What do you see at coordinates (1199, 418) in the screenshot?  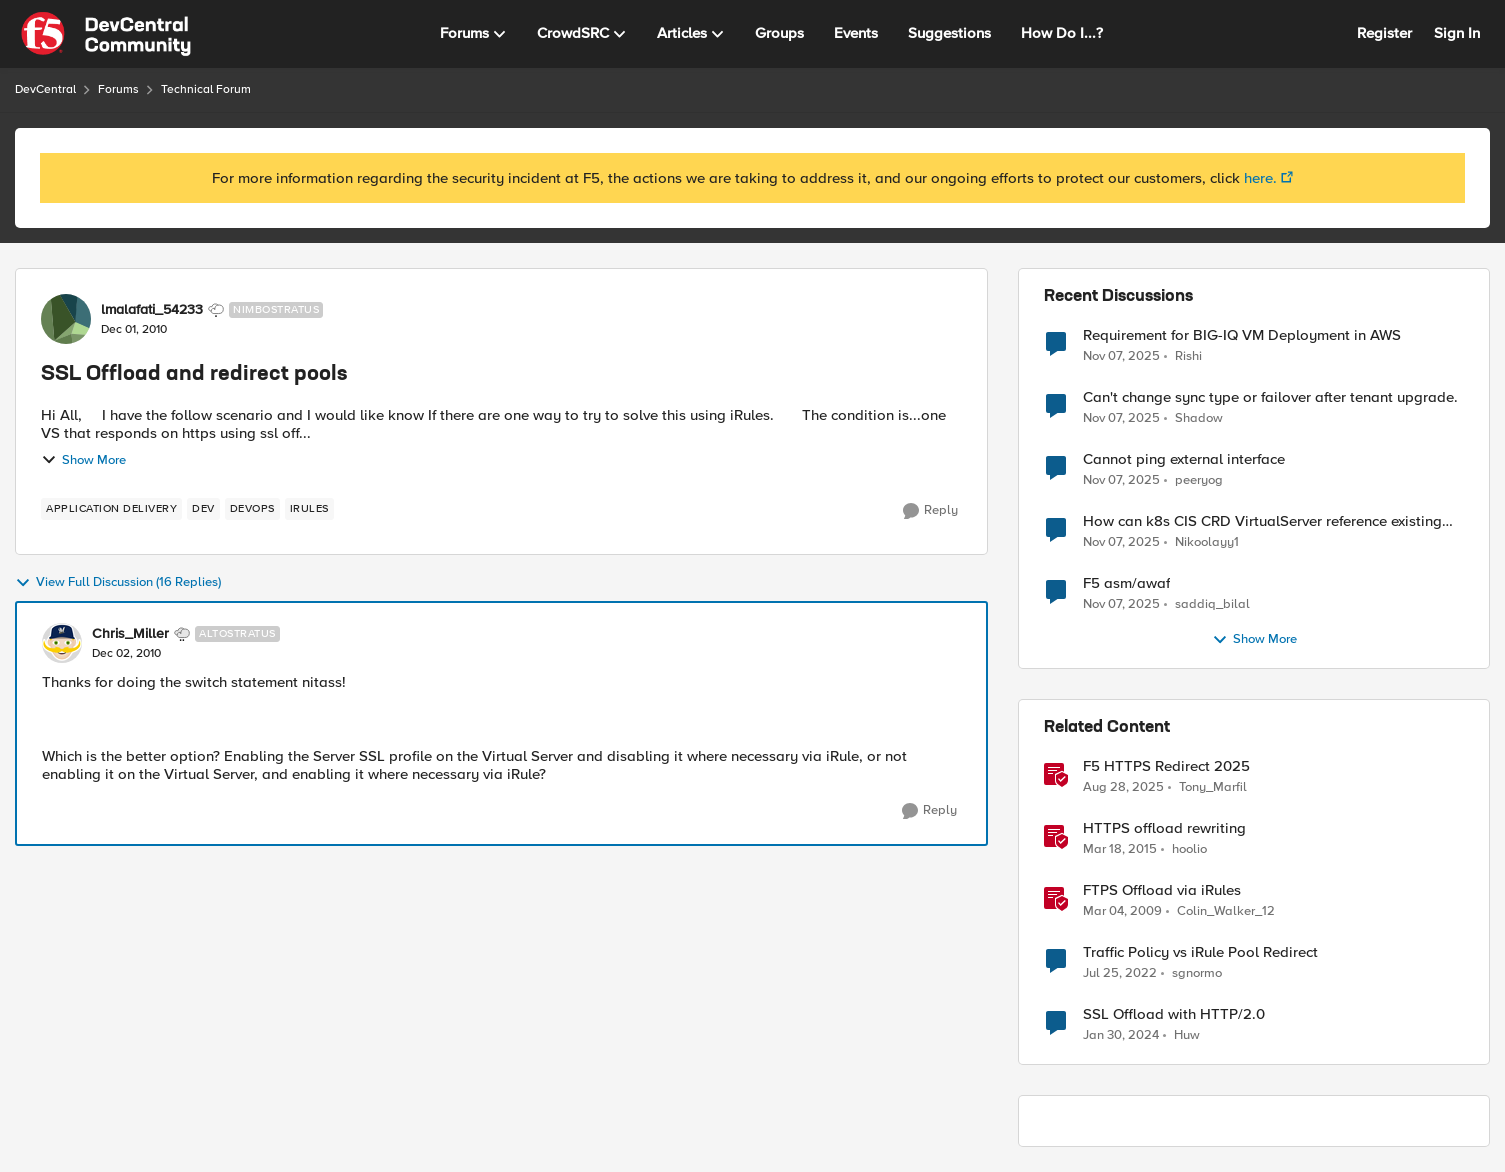 I see `Shadow [View Profile: Shadow]` at bounding box center [1199, 418].